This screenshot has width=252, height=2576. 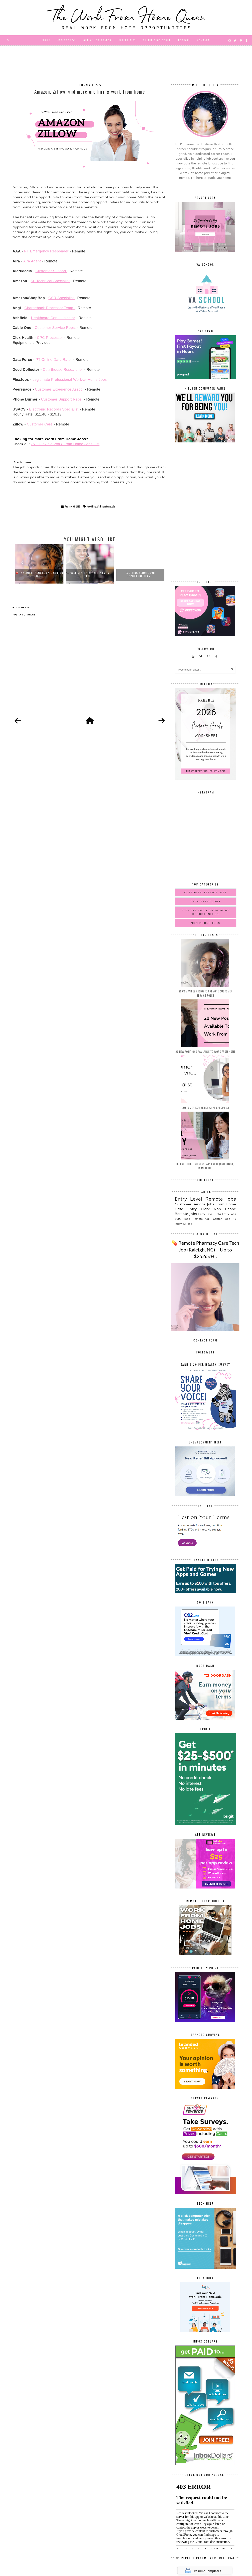 I want to click on Customer Service Jobs, so click(x=205, y=892).